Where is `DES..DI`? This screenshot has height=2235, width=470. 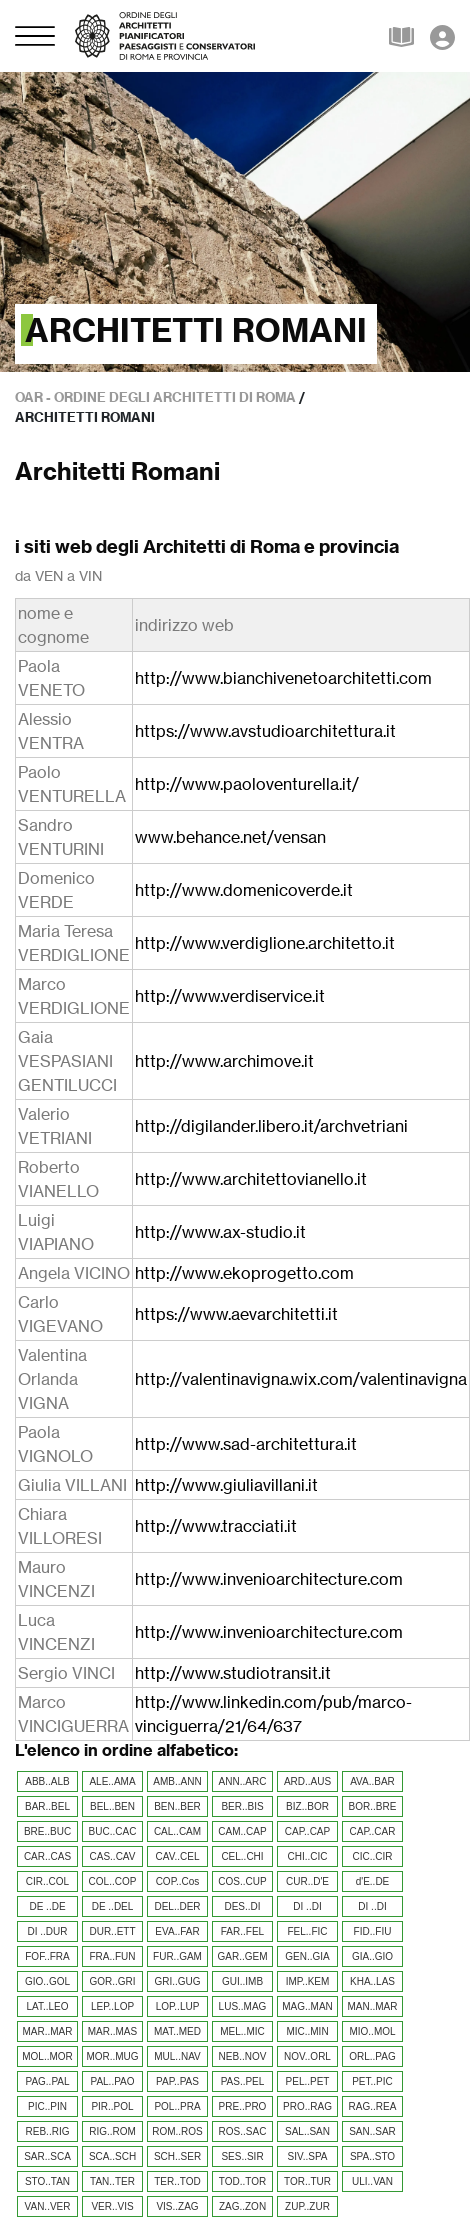 DES..DI is located at coordinates (242, 1906).